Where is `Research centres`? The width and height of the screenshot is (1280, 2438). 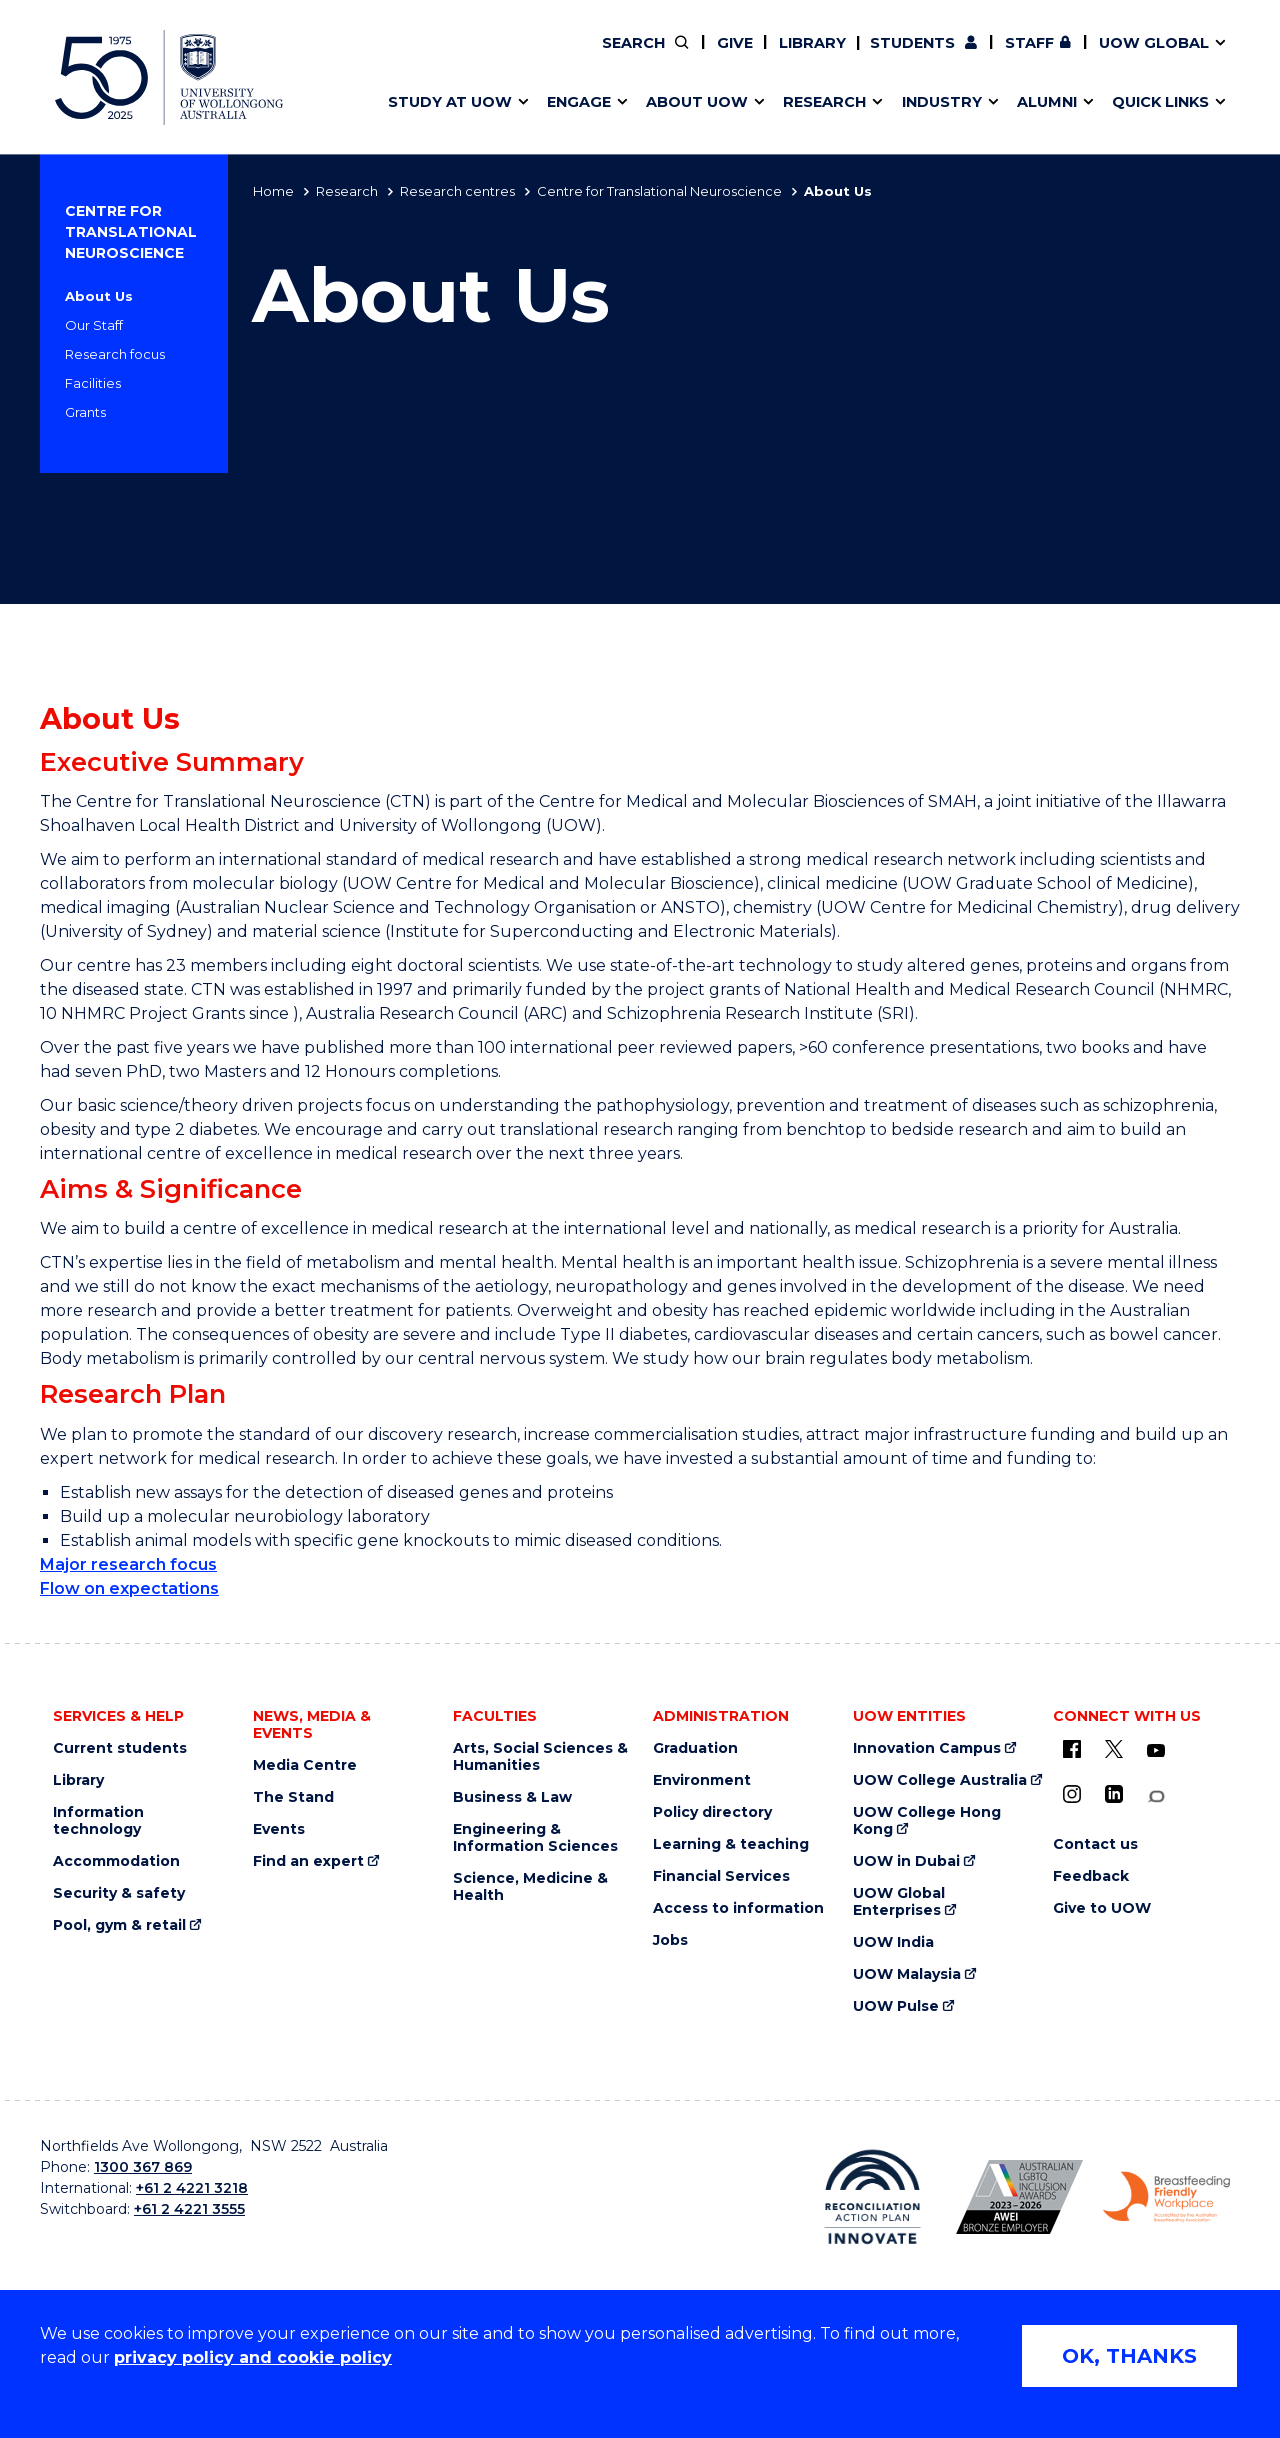 Research centres is located at coordinates (457, 191).